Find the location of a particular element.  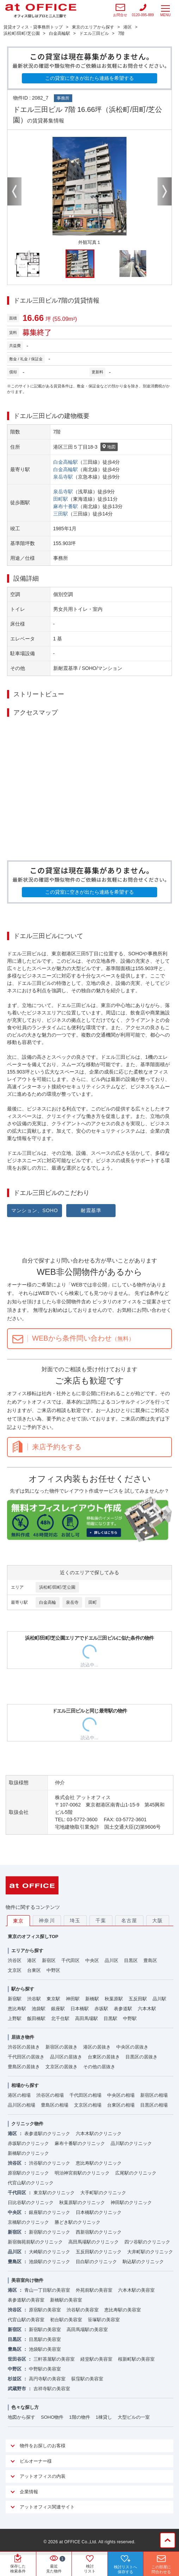

池袋駅の美容室 is located at coordinates (45, 2349).